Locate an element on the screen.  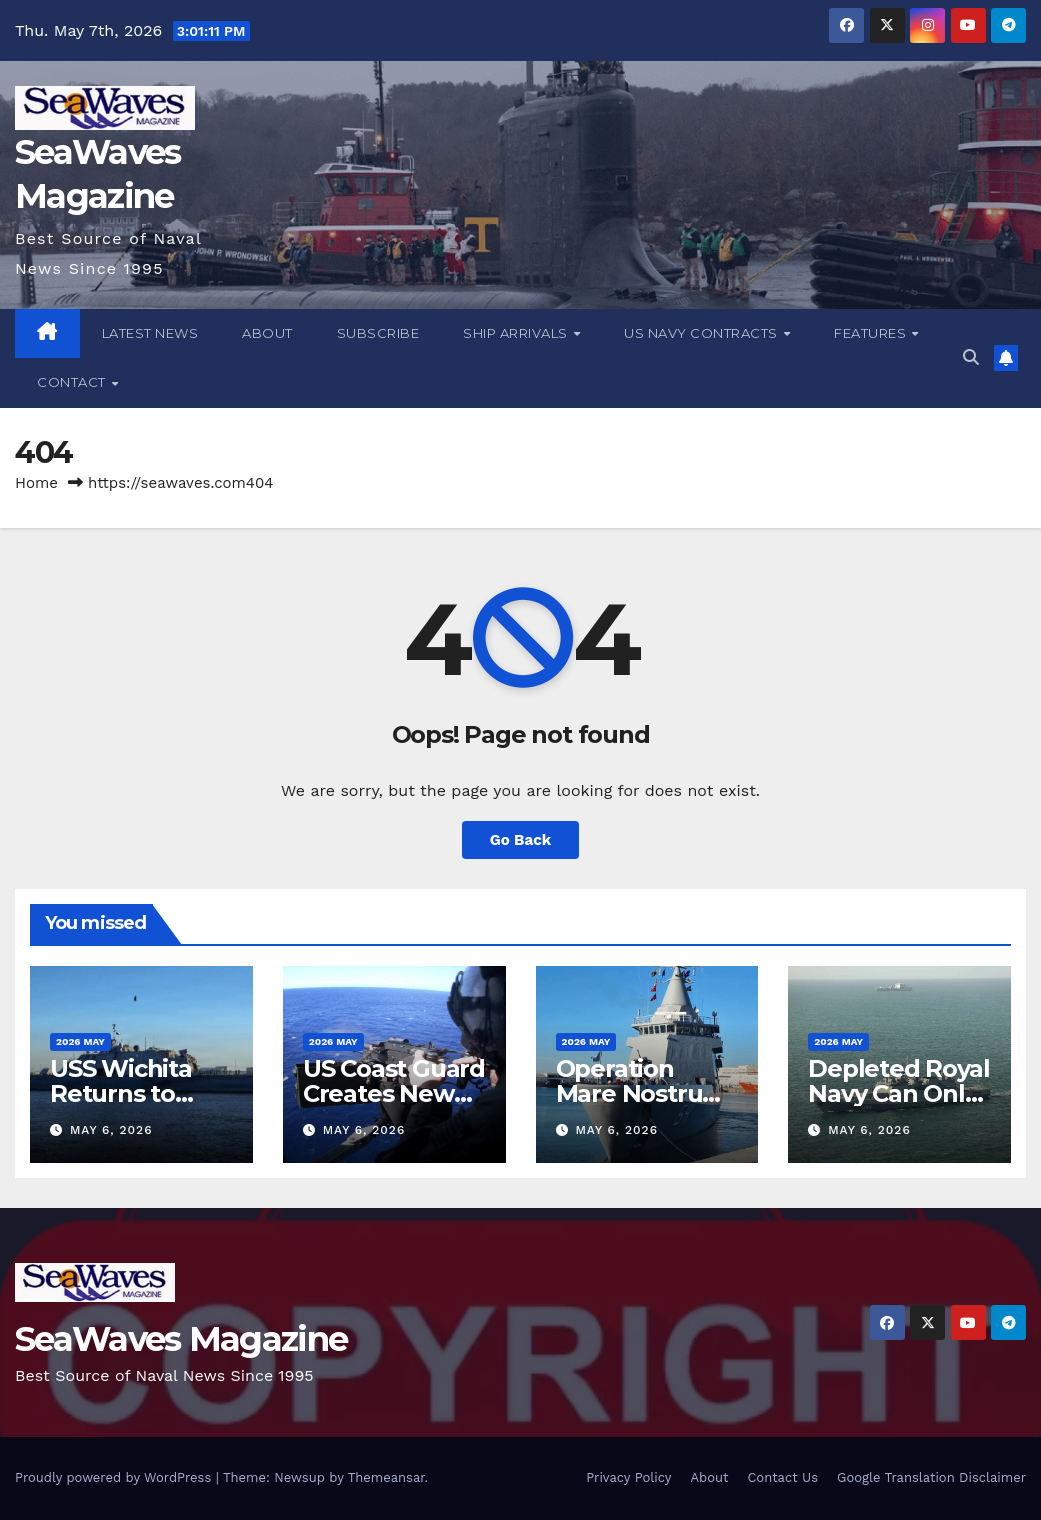
Google Translation Disclaimer is located at coordinates (931, 1477).